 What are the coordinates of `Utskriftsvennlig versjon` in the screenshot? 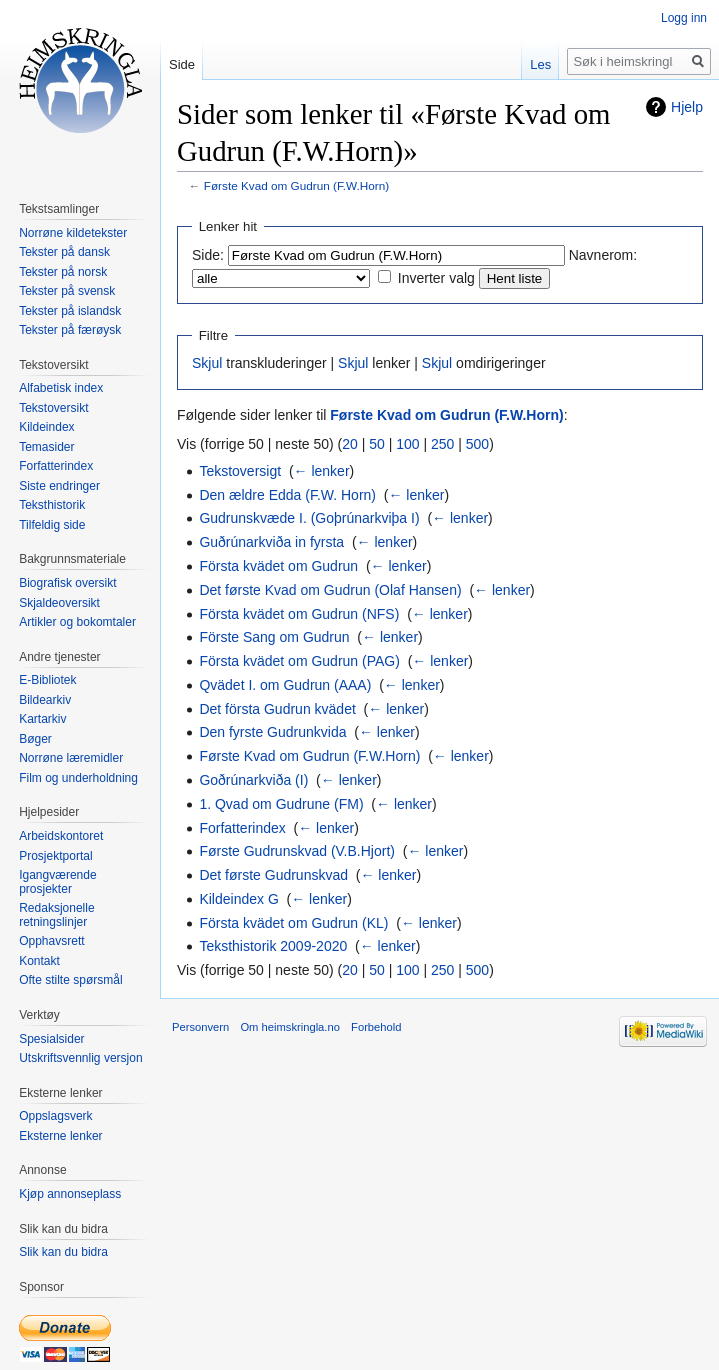 It's located at (80, 1058).